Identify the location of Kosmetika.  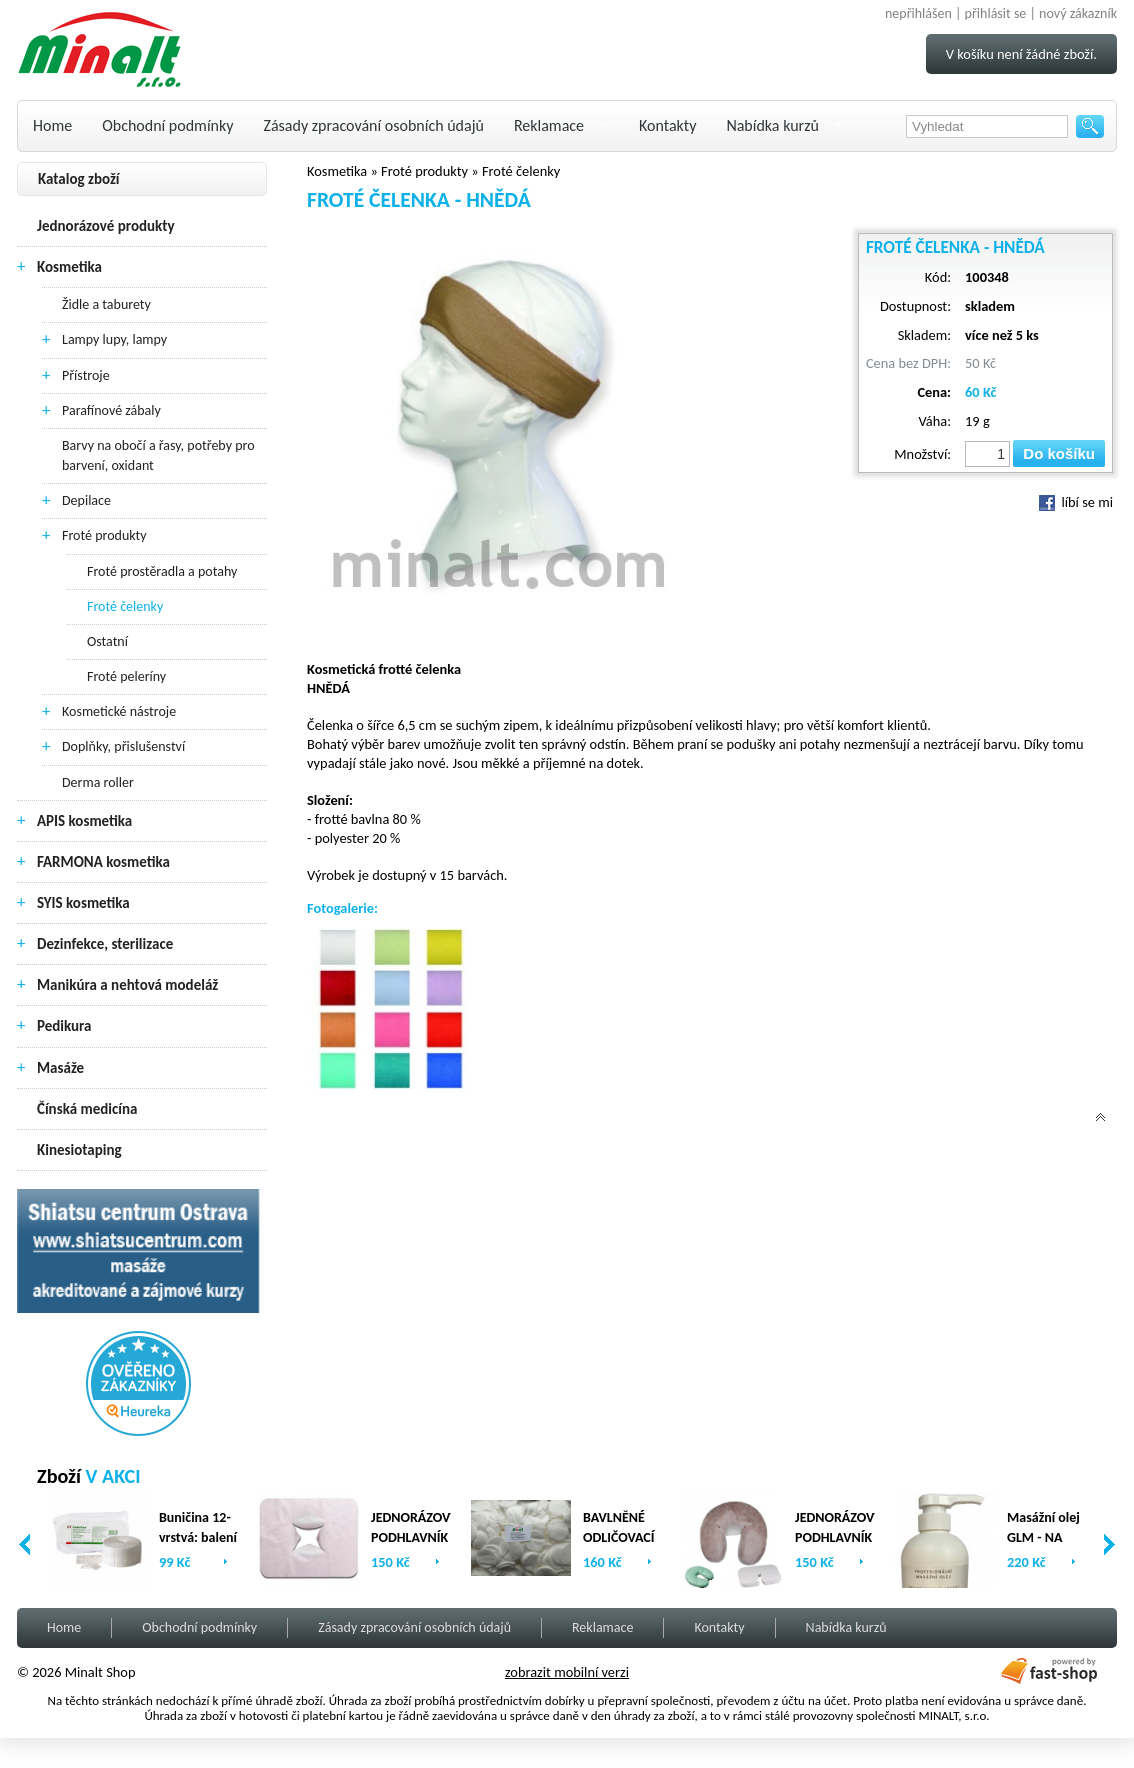
(69, 267).